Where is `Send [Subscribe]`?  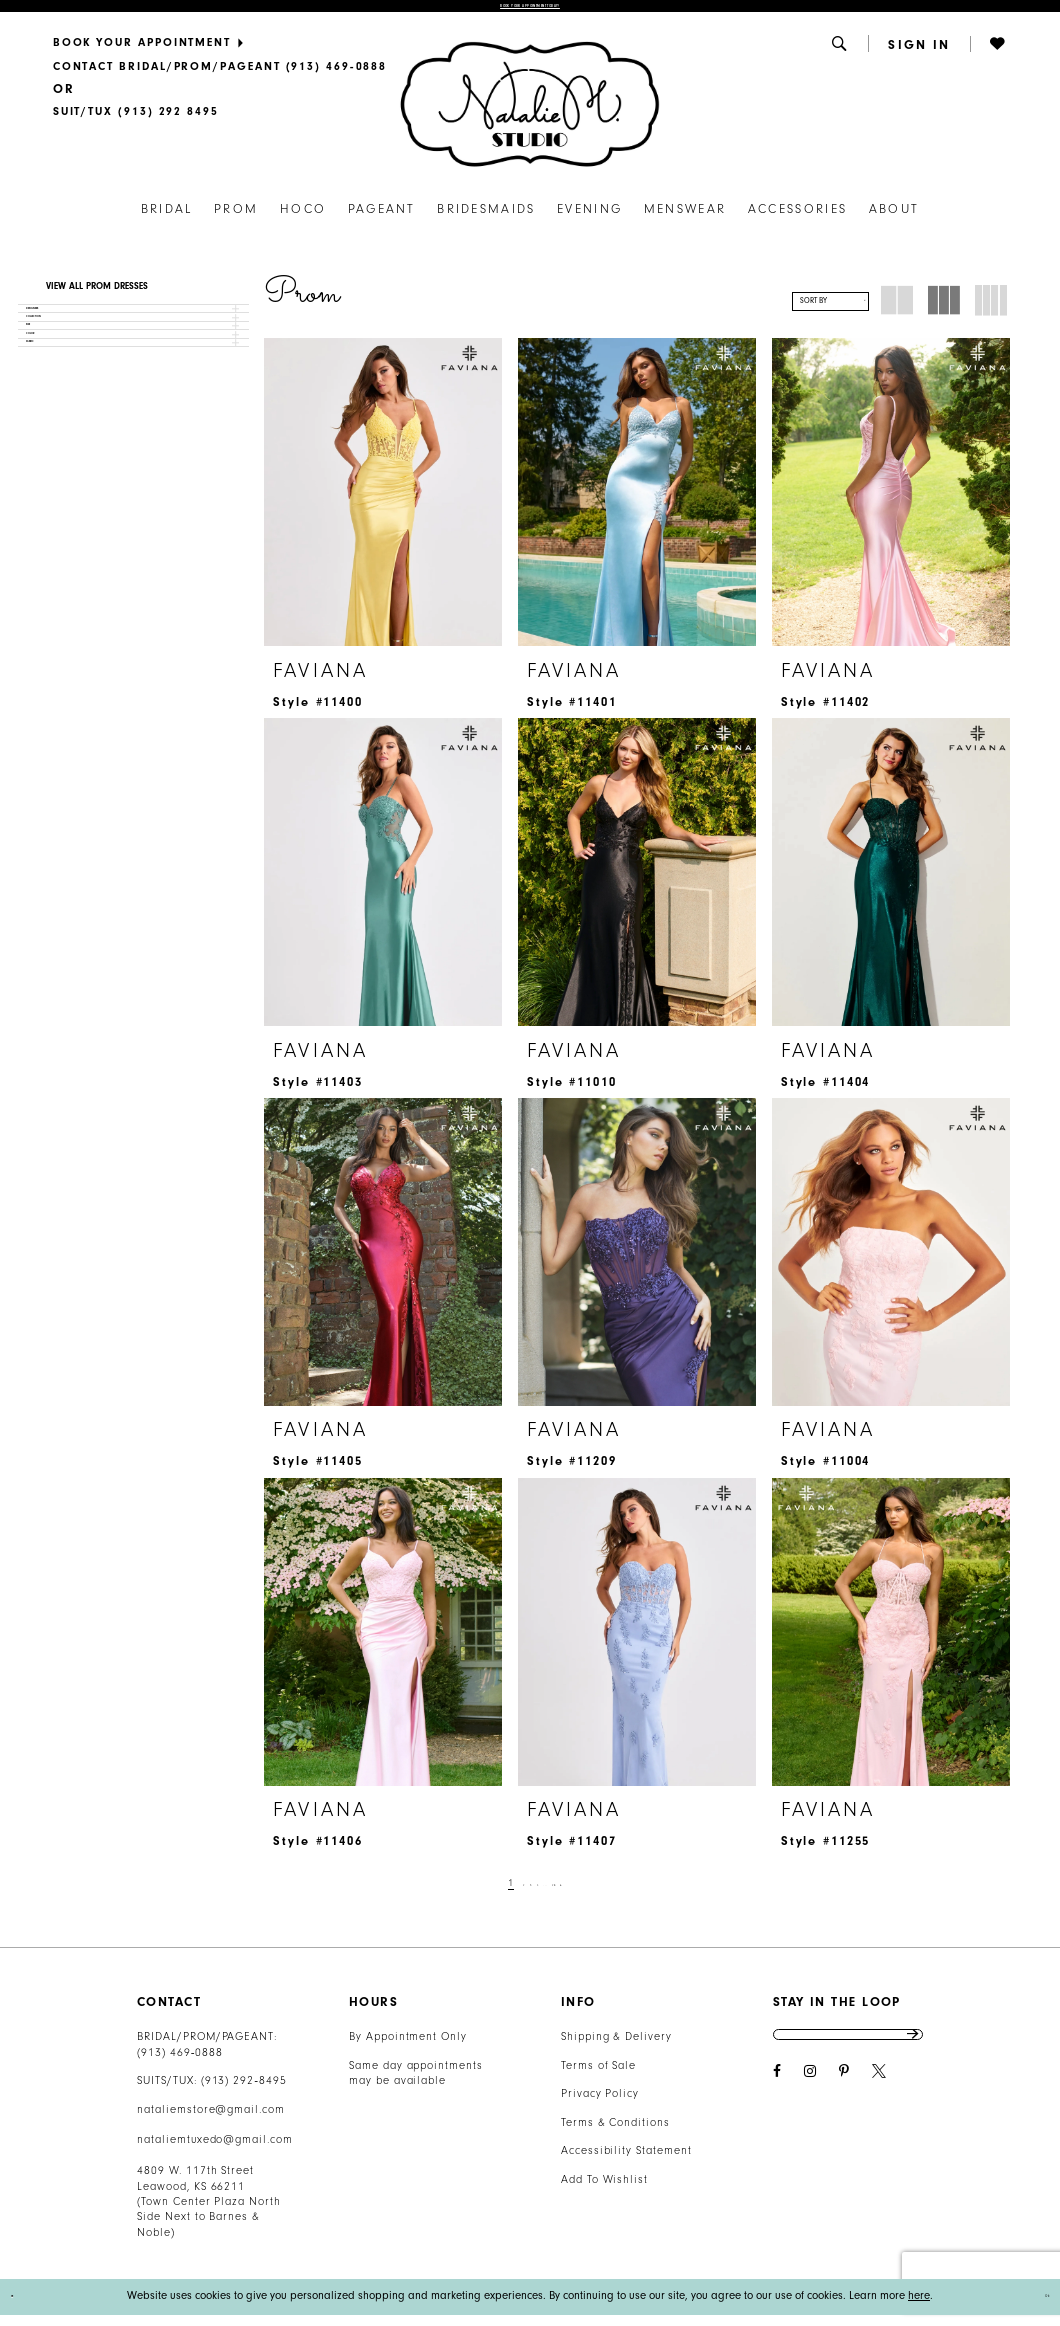
Send [Subscribe] is located at coordinates (909, 2057).